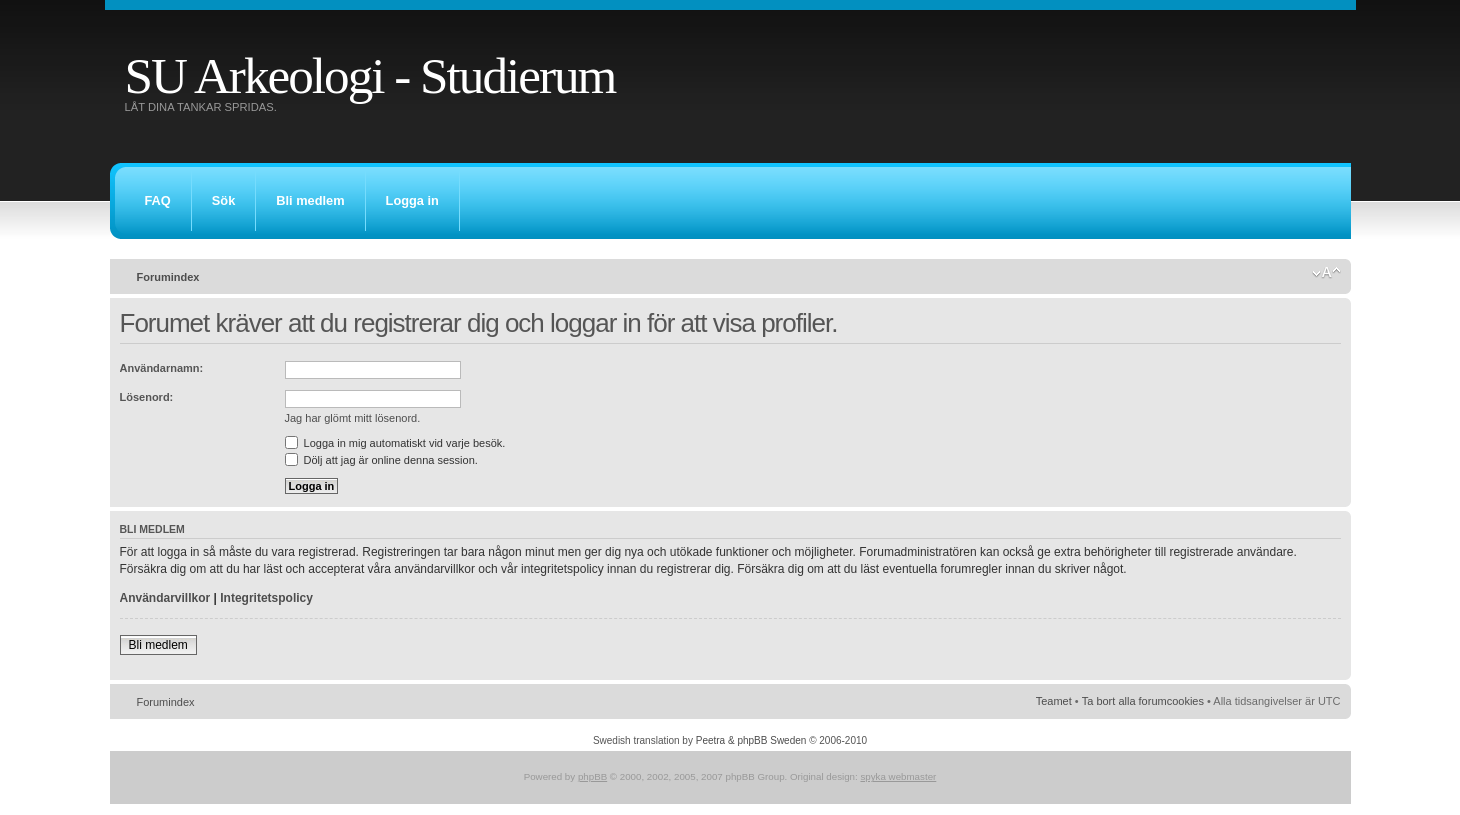 The image size is (1460, 815). What do you see at coordinates (412, 200) in the screenshot?
I see `Logga in` at bounding box center [412, 200].